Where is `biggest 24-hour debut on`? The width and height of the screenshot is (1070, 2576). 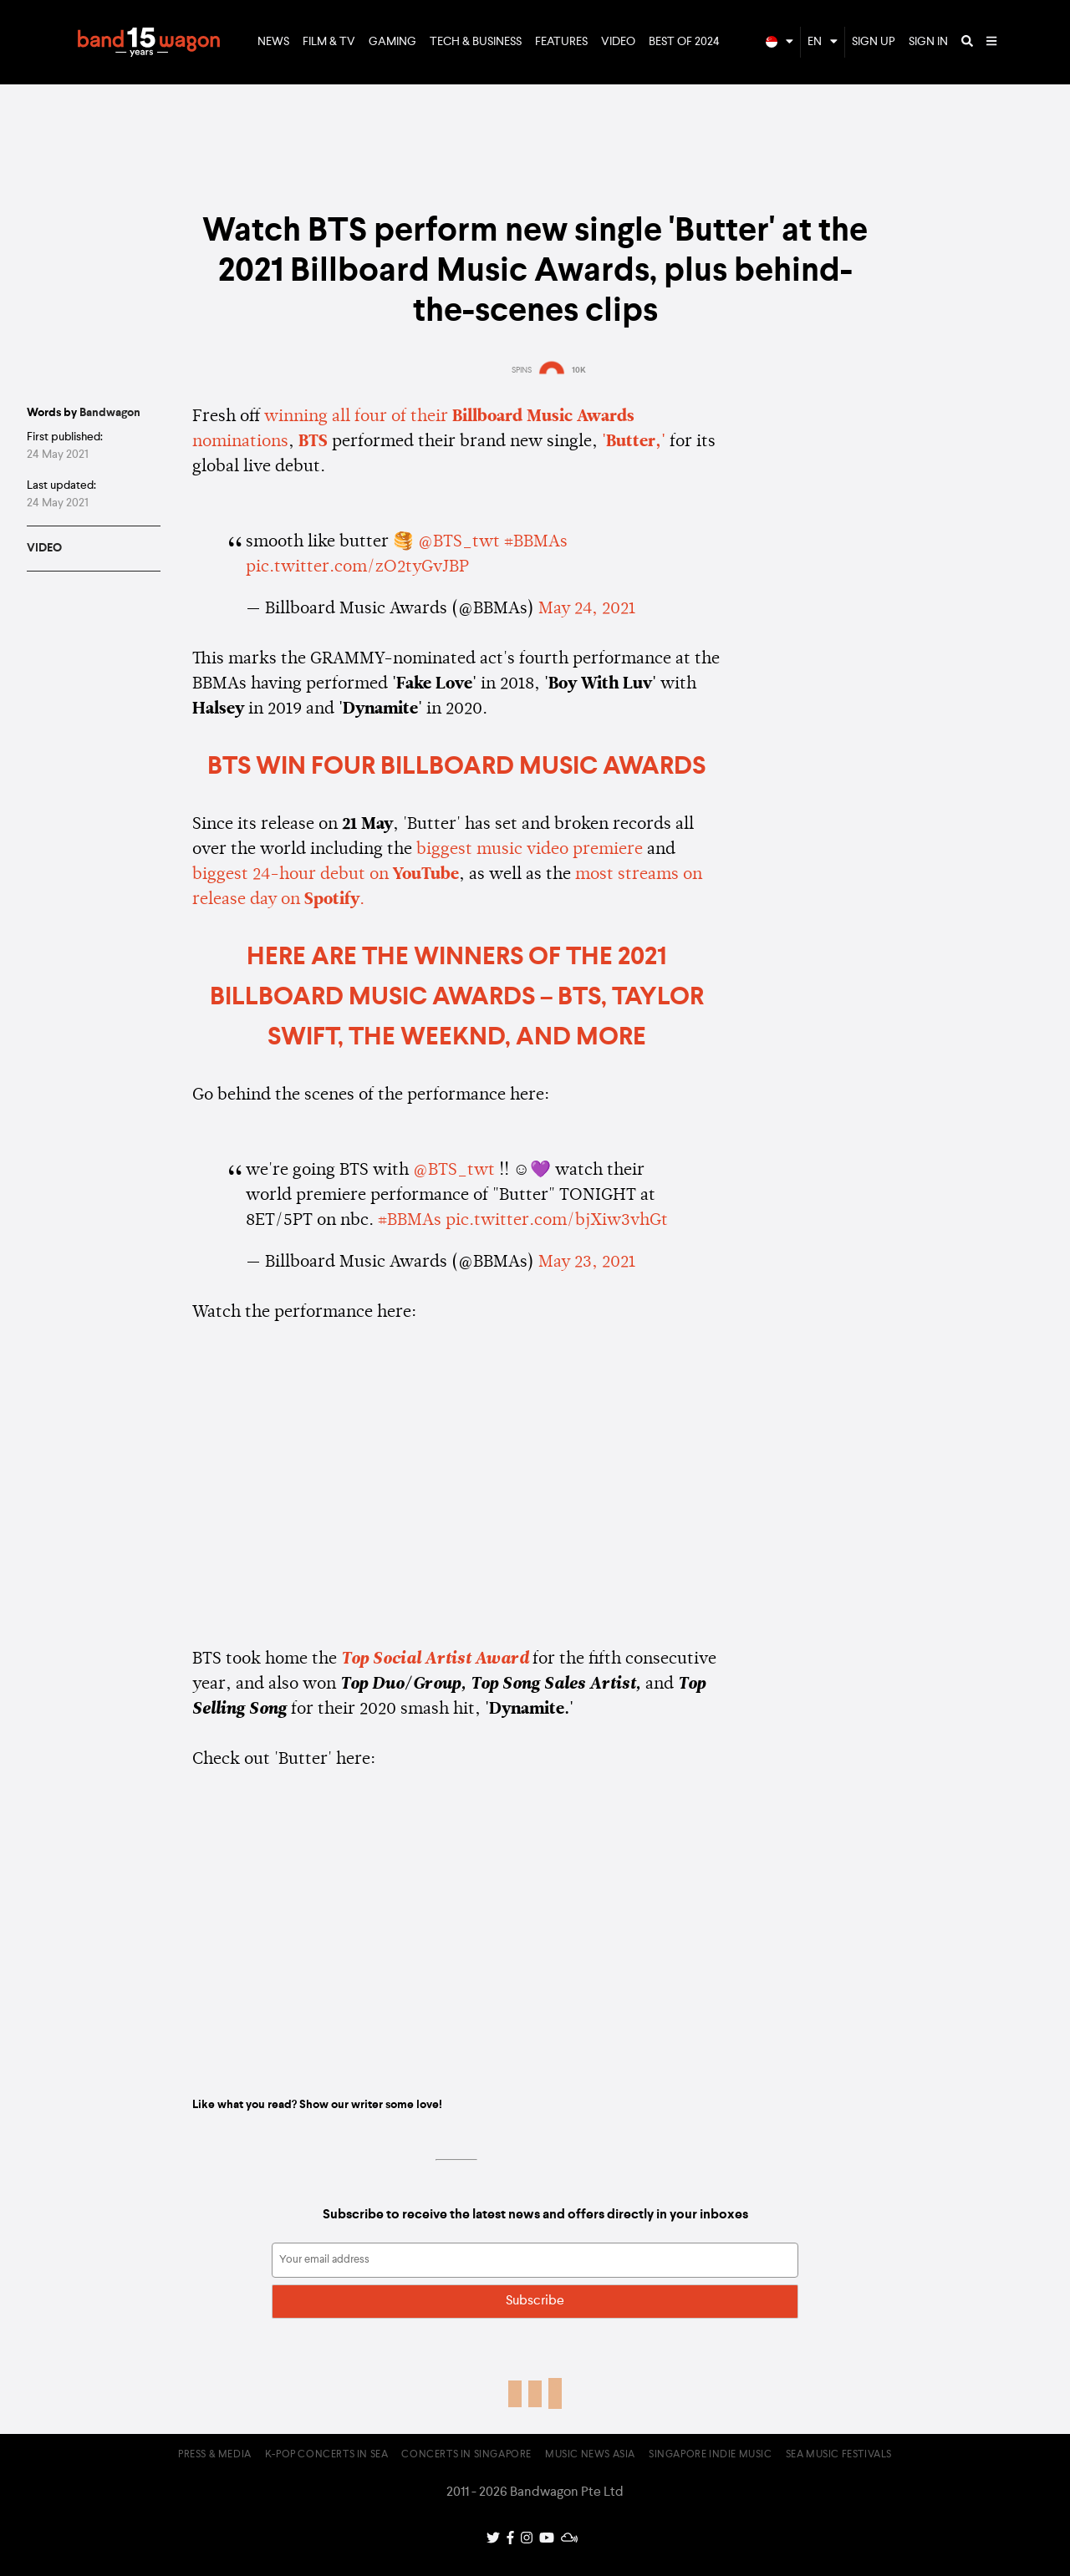
biggest 24-hour debut on is located at coordinates (325, 874).